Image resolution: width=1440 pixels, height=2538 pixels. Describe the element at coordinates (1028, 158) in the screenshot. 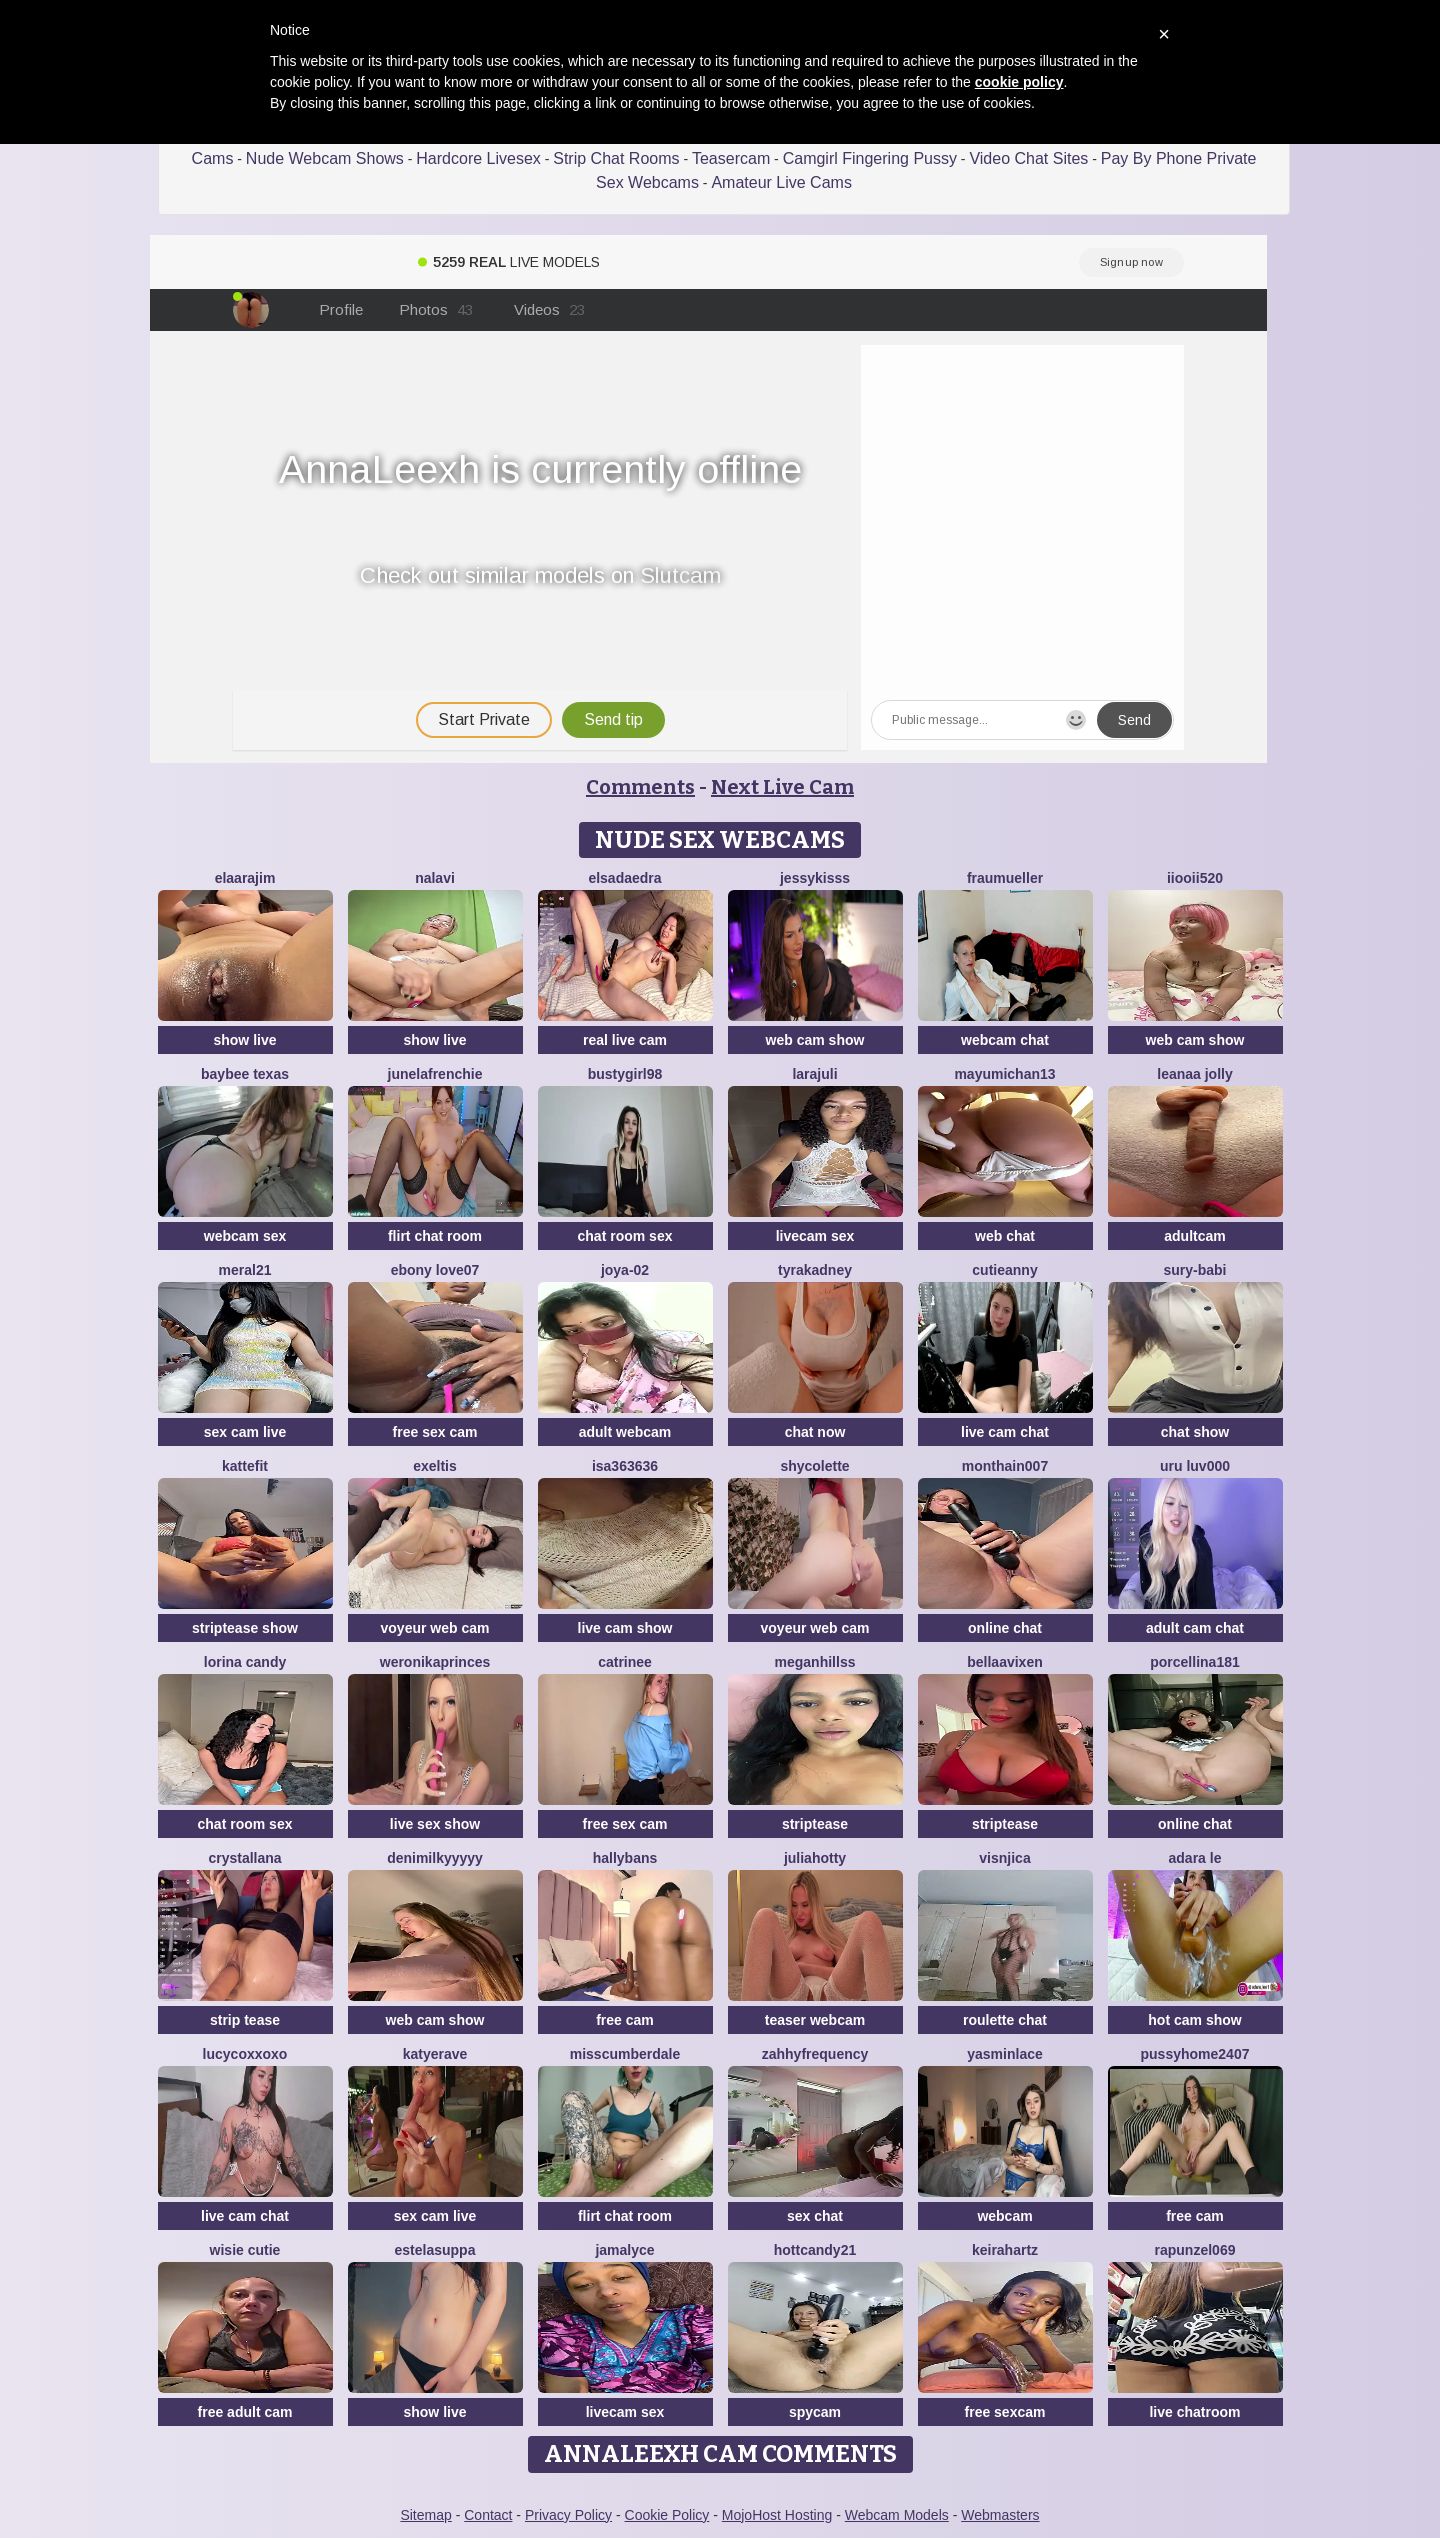

I see `Video Chat Sites` at that location.